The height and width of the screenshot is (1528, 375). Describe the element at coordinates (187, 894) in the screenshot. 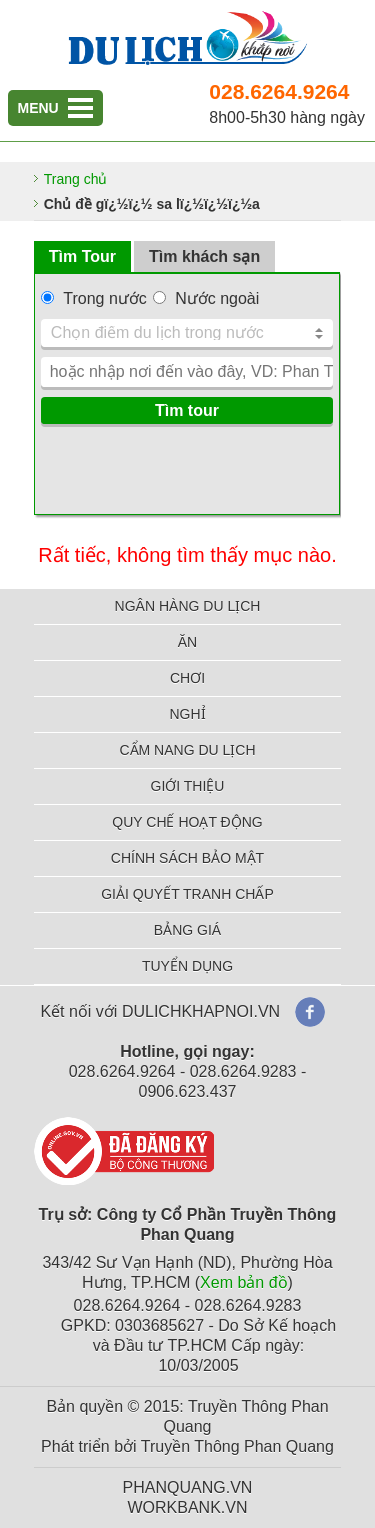

I see `GIẢI QUYẾT TRANH CHẤP` at that location.